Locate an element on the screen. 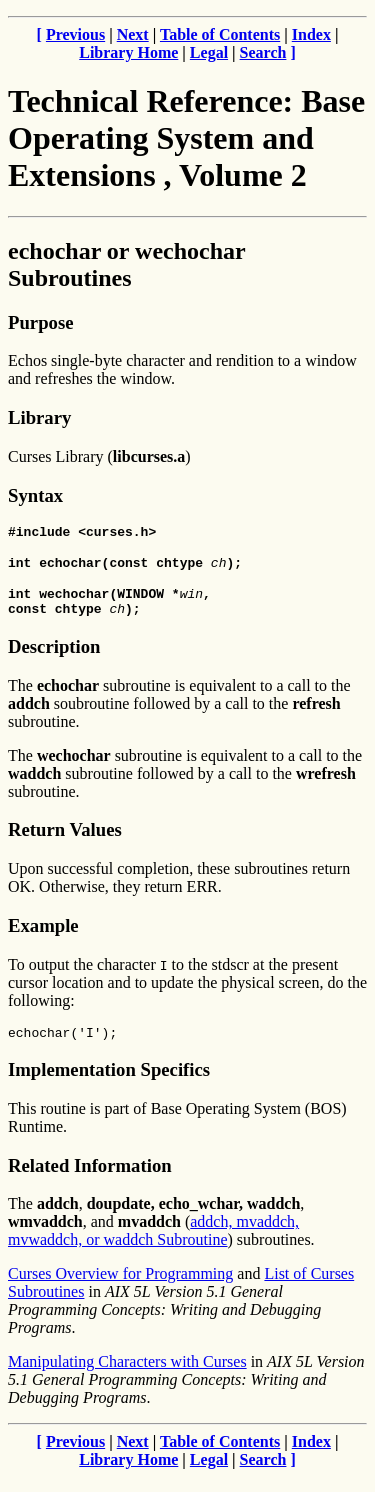 Image resolution: width=375 pixels, height=1492 pixels. Next is located at coordinates (133, 34).